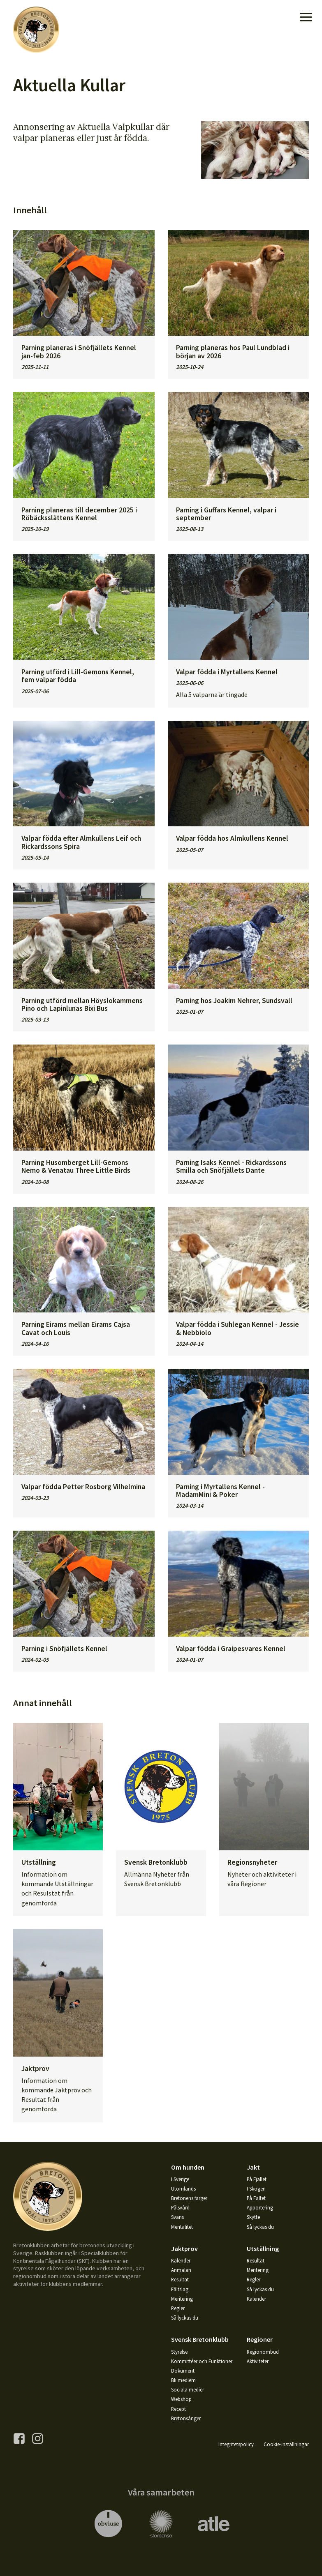  What do you see at coordinates (180, 2207) in the screenshot?
I see `Pälsvård` at bounding box center [180, 2207].